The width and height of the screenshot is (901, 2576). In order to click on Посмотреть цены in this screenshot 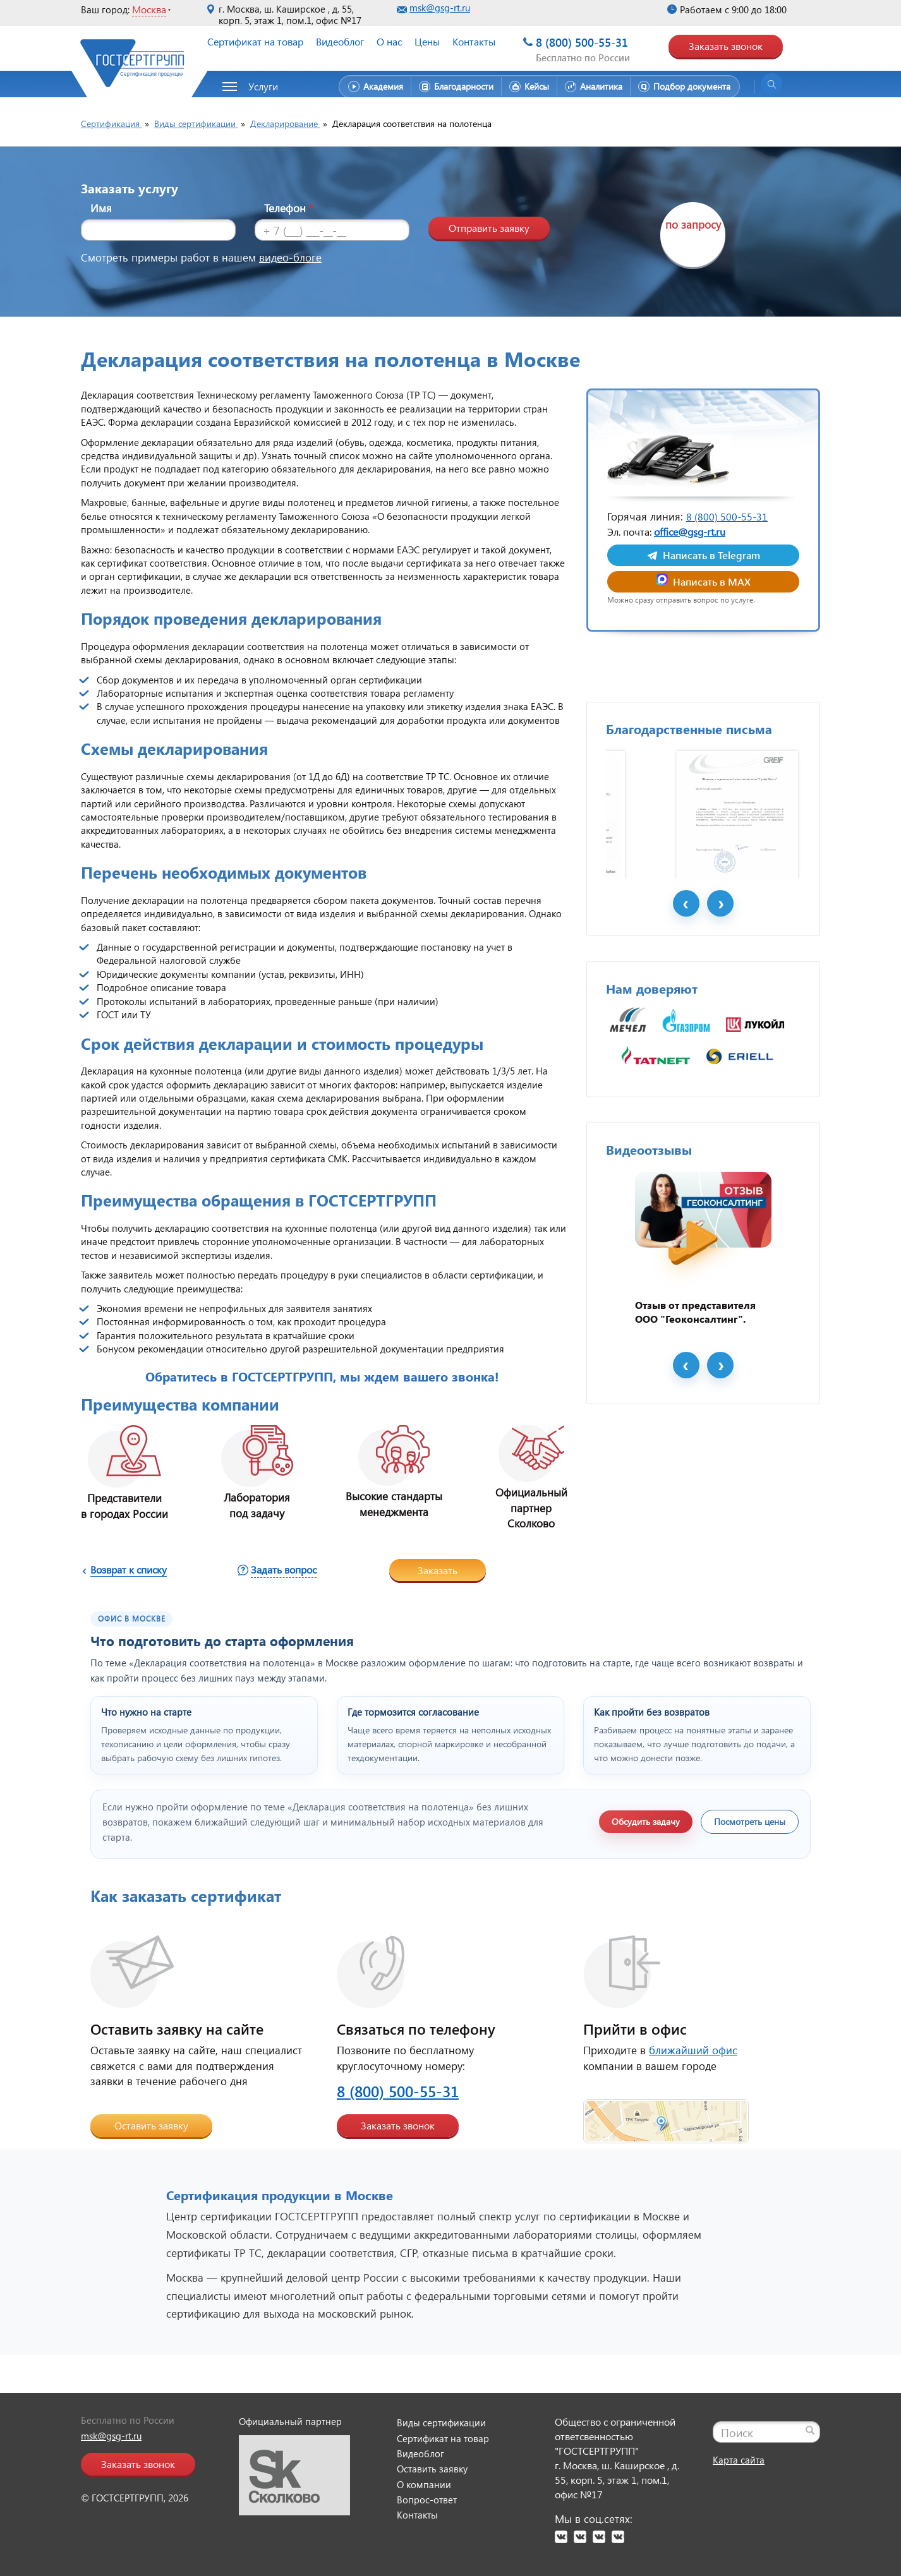, I will do `click(749, 1821)`.